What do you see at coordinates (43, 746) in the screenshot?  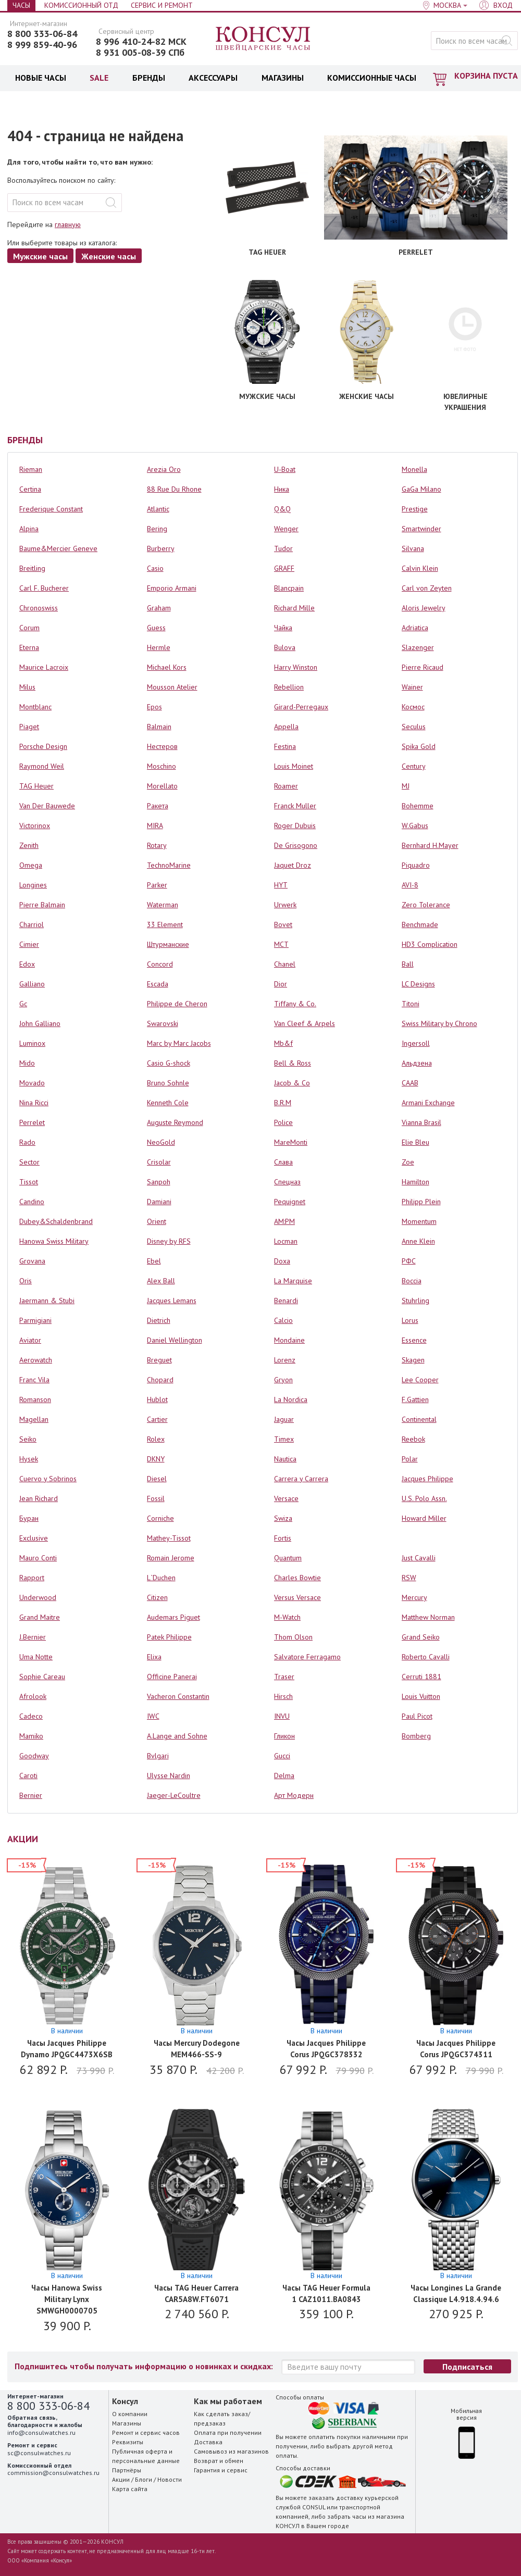 I see `Porsche Design` at bounding box center [43, 746].